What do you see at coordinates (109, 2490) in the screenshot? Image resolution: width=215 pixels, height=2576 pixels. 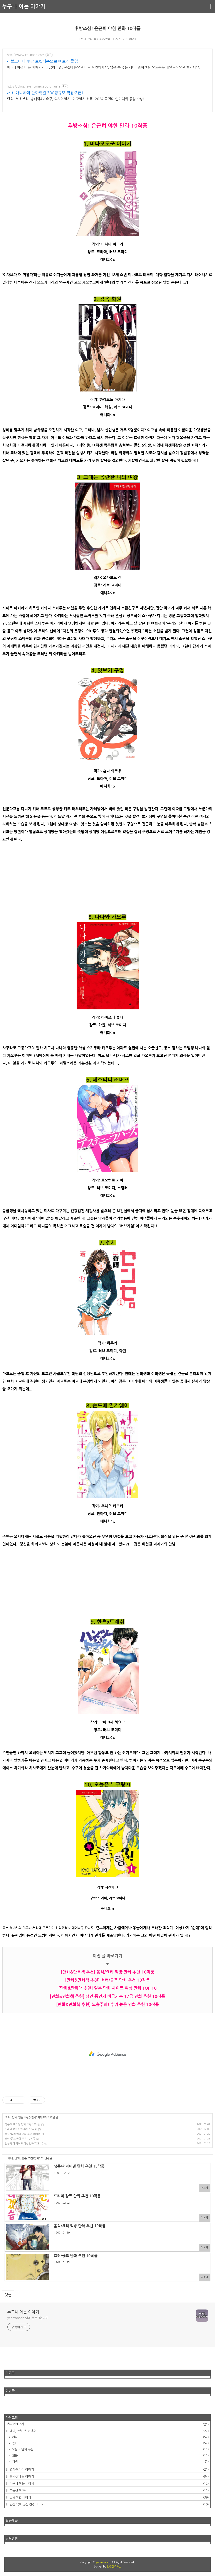 I see `부동산 이야기` at bounding box center [109, 2490].